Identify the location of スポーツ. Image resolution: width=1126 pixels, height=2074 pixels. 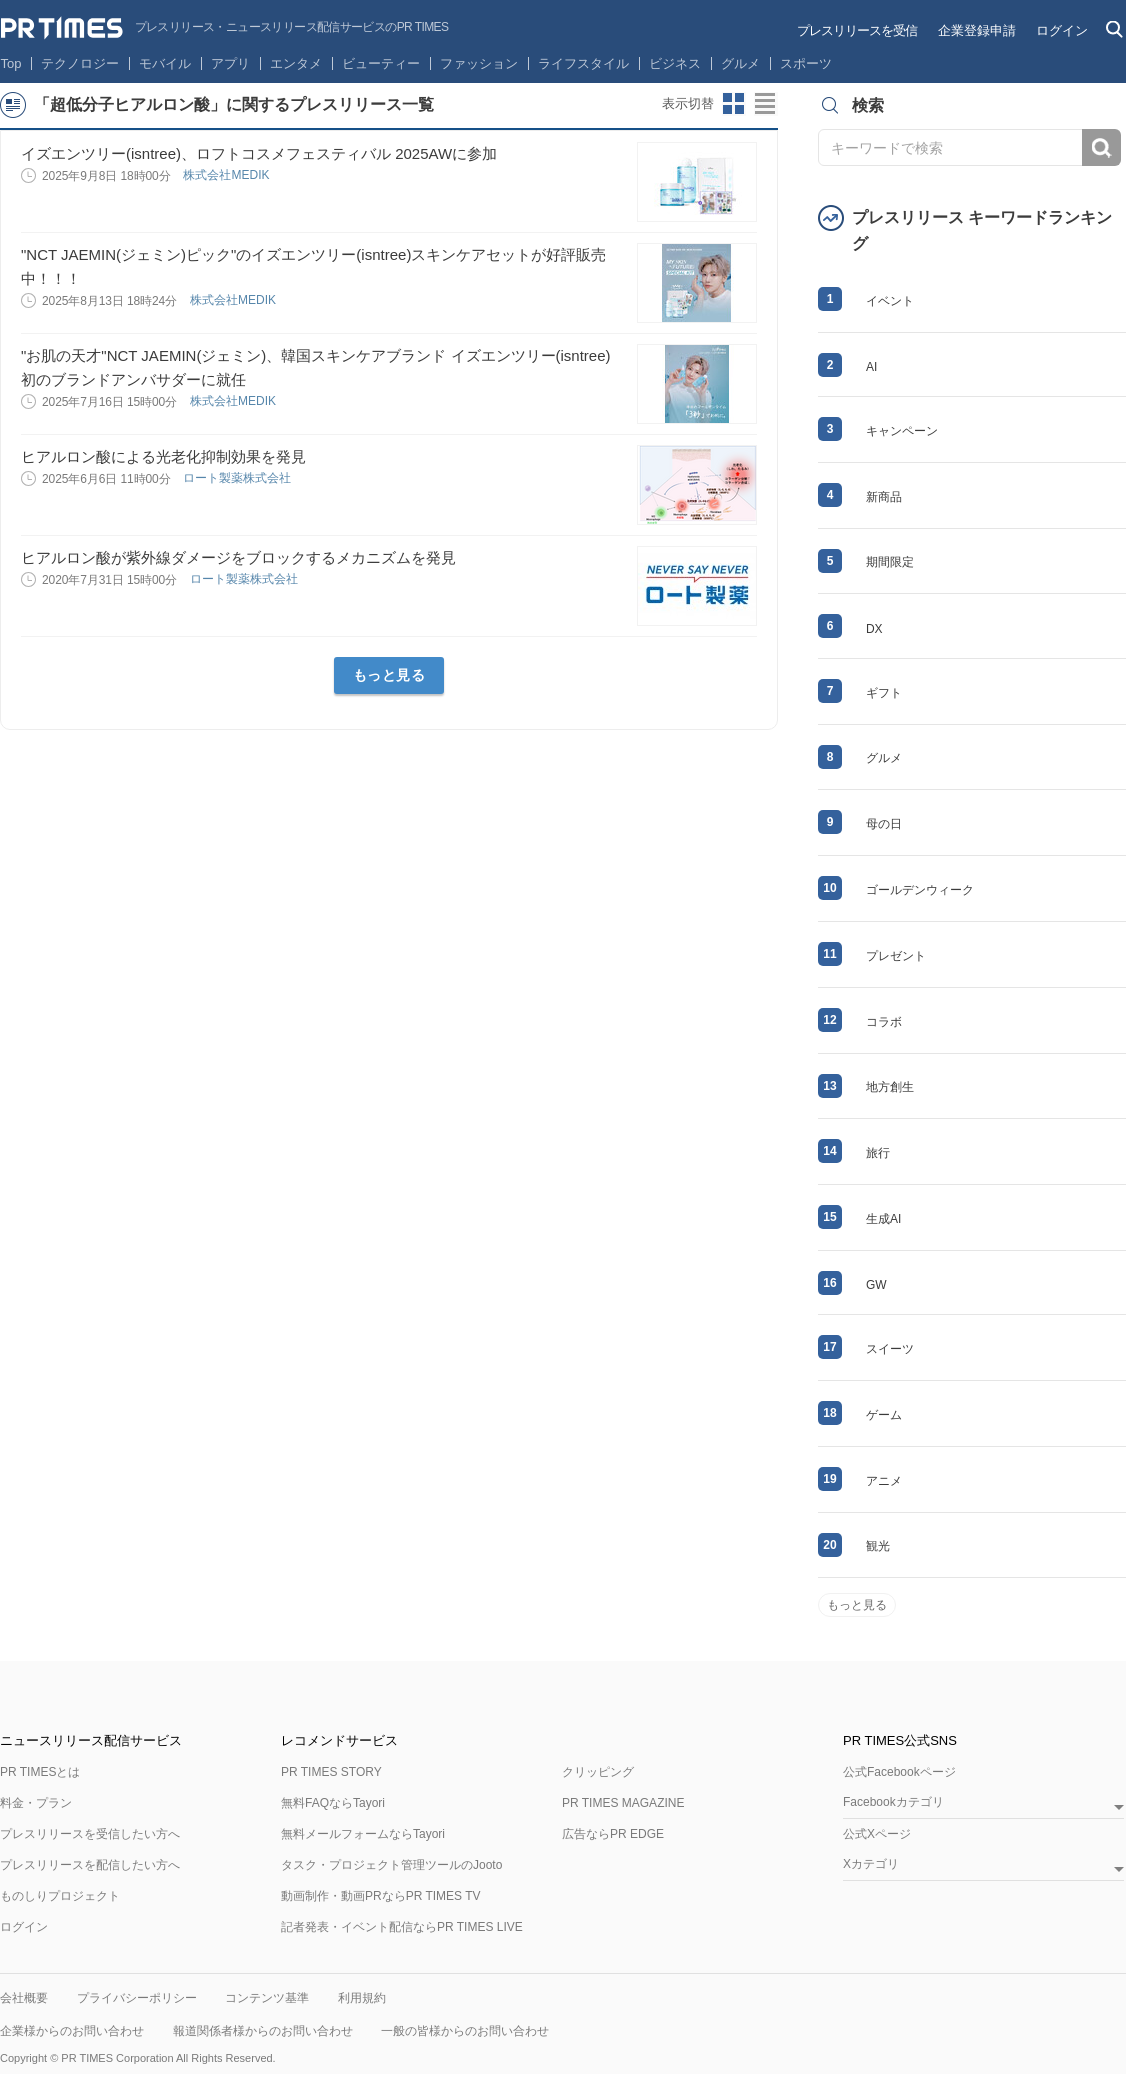
(806, 63).